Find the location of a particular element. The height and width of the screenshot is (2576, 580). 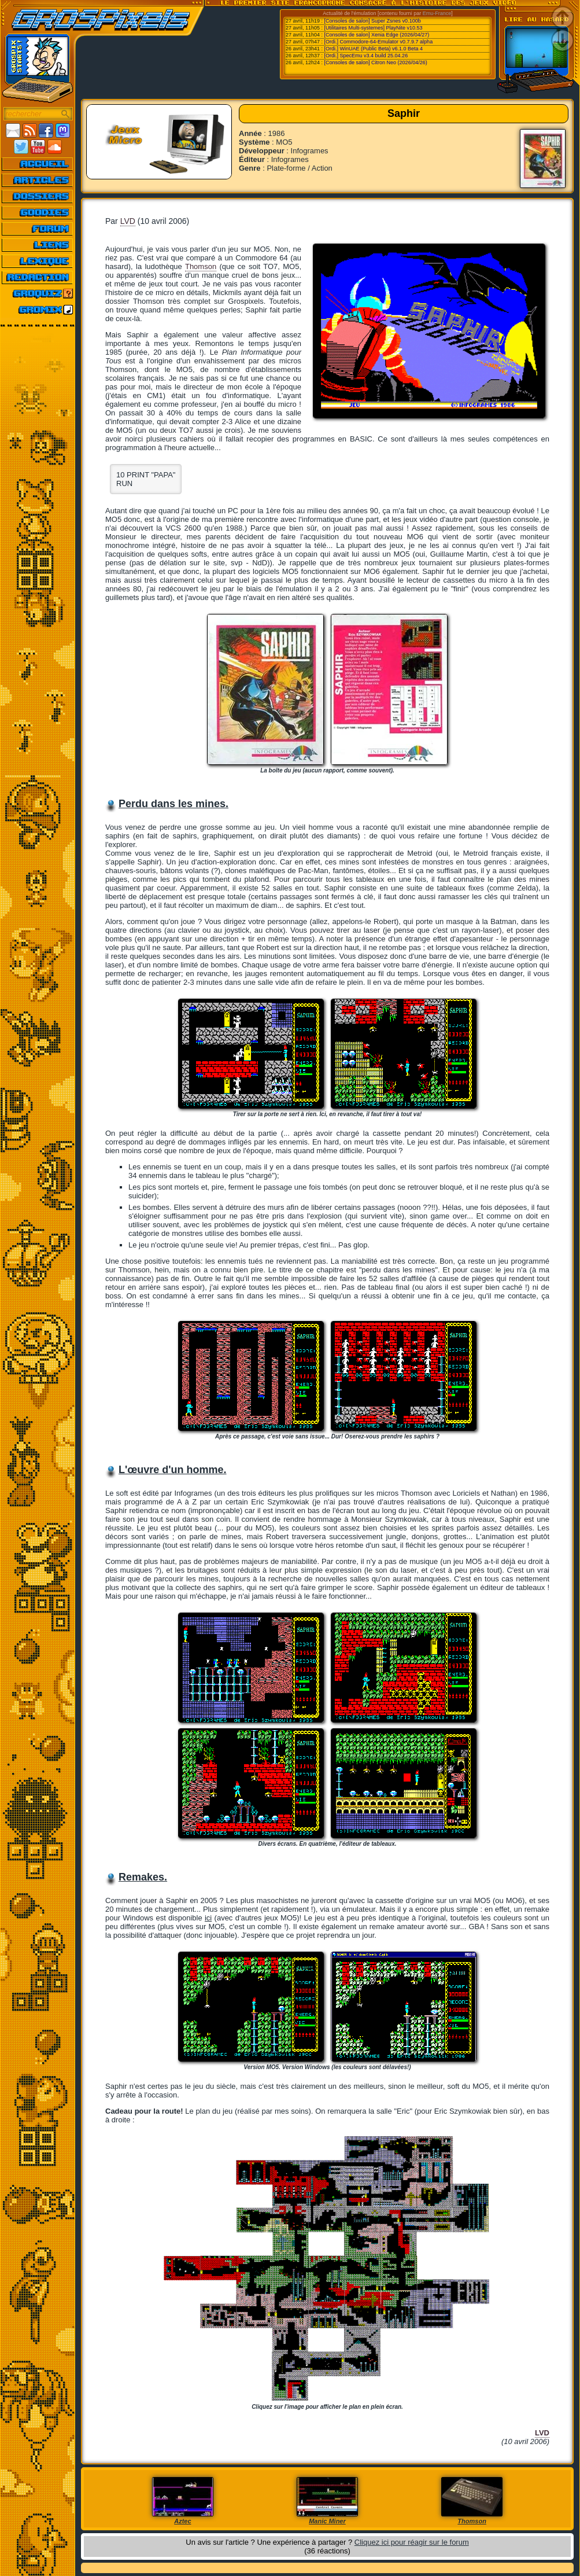

Cliquez ici pour réagir sur le forum is located at coordinates (411, 2542).